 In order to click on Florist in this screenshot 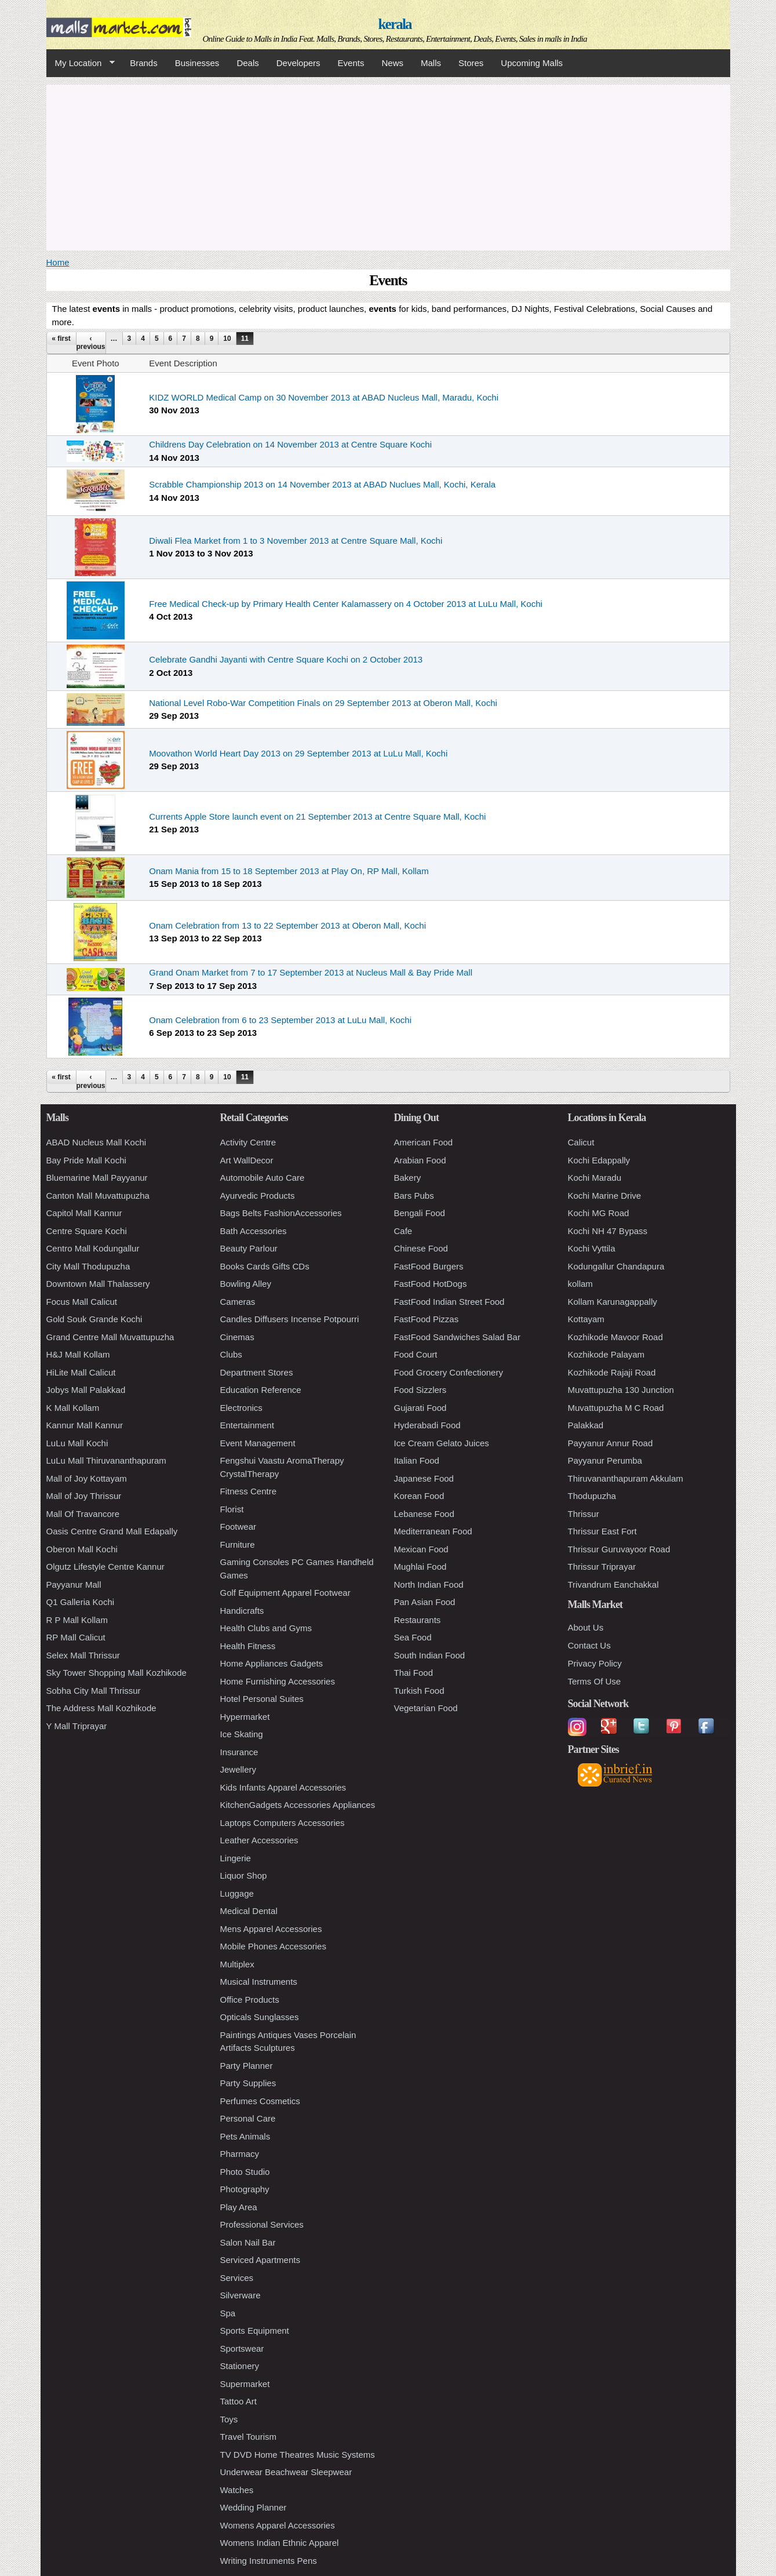, I will do `click(232, 1509)`.